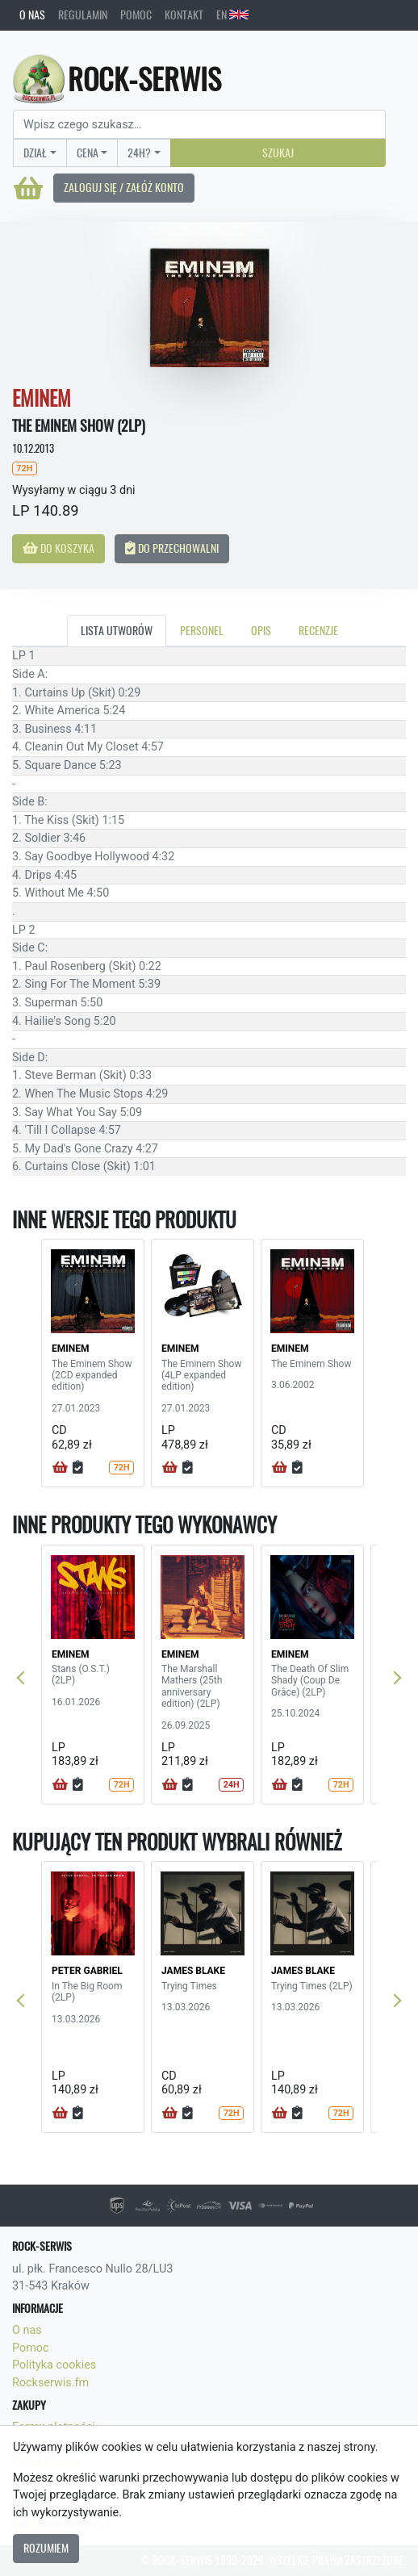 The width and height of the screenshot is (418, 2576). I want to click on Do koszyka [button], so click(58, 548).